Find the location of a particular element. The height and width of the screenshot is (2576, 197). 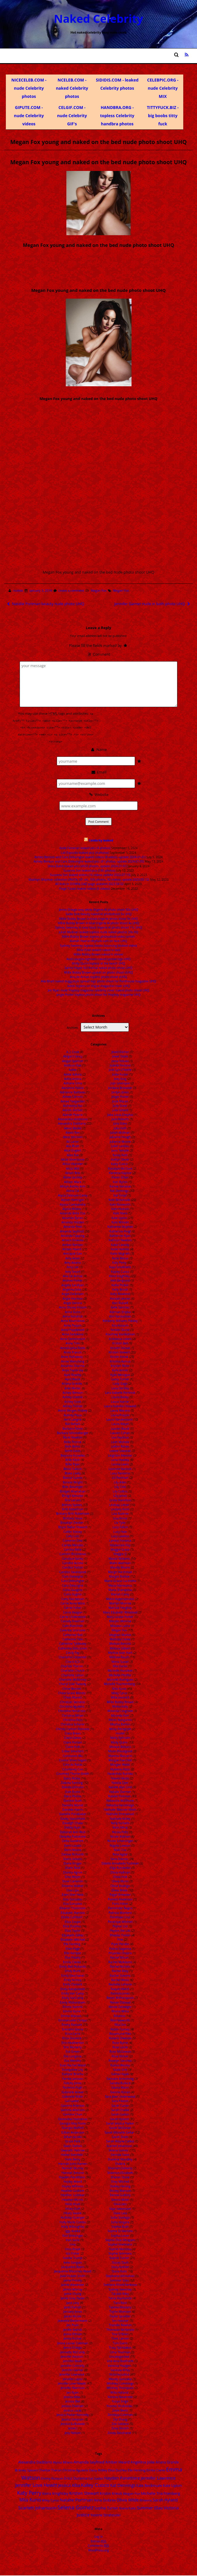

Comments is located at coordinates (98, 2545).